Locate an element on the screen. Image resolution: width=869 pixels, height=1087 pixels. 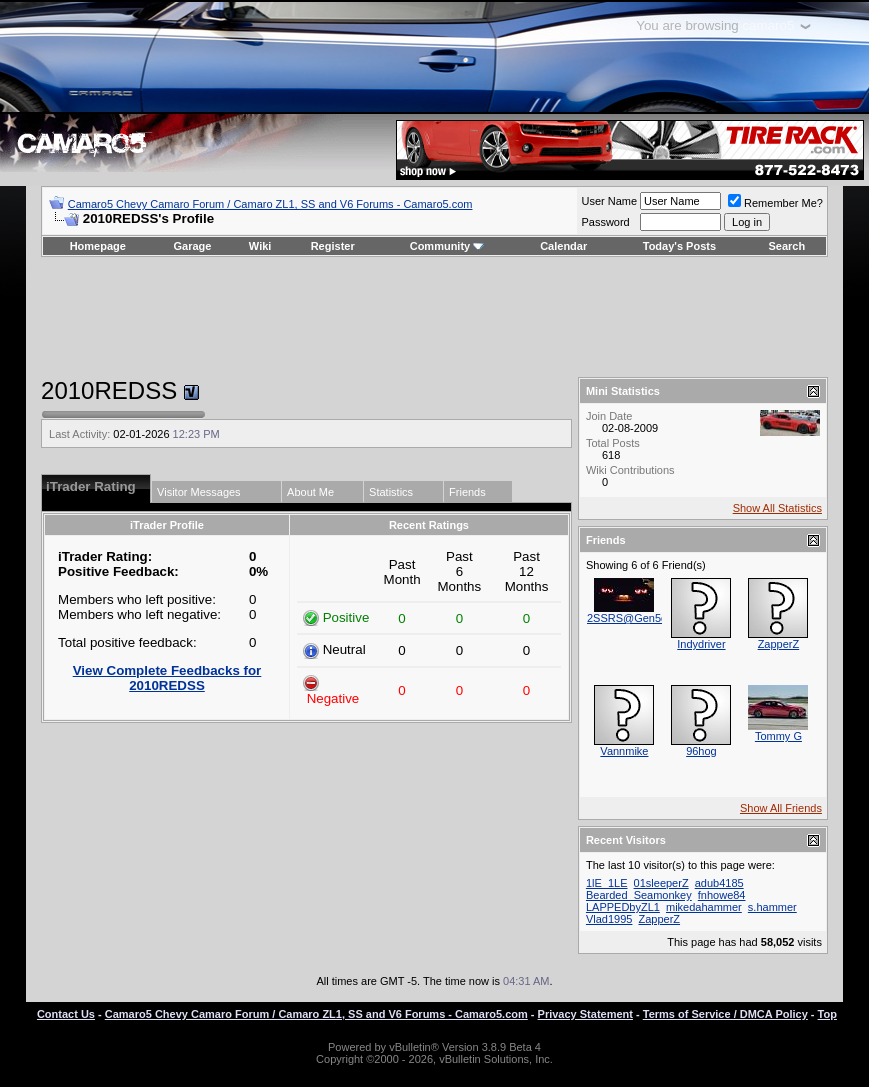
LAPPEDbyZL1 is located at coordinates (623, 907).